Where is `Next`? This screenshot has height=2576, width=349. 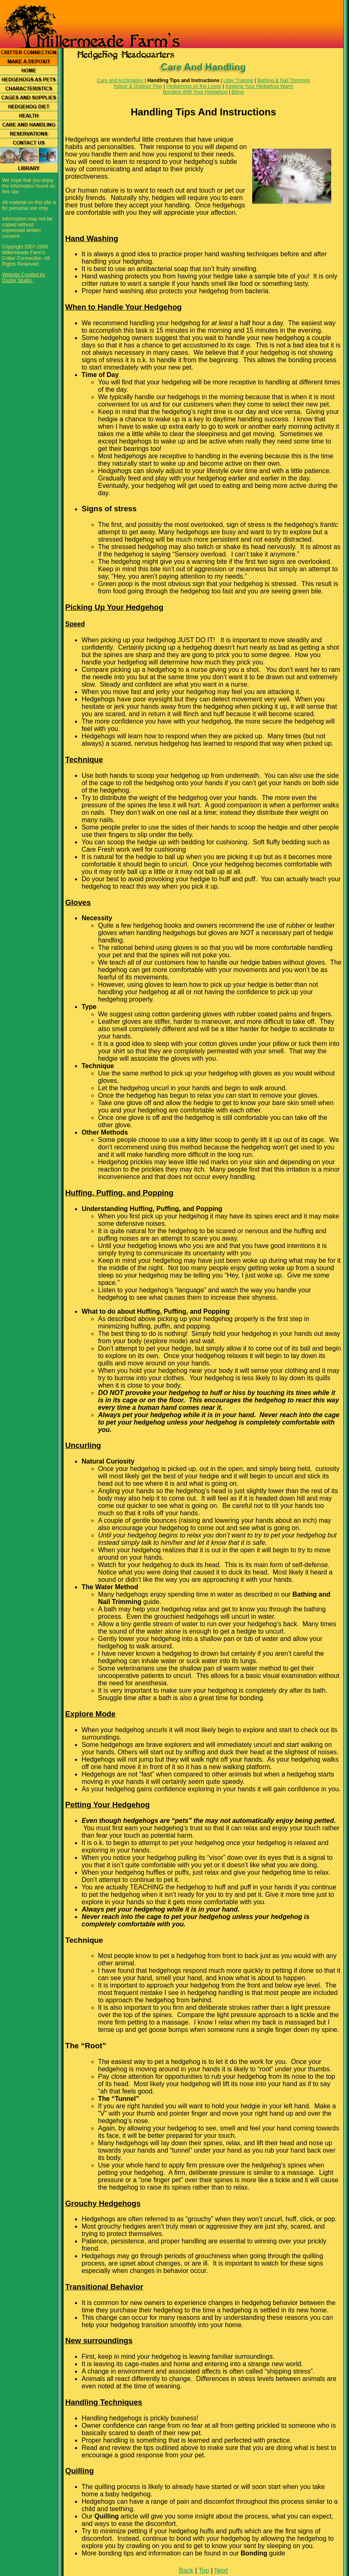
Next is located at coordinates (221, 2570).